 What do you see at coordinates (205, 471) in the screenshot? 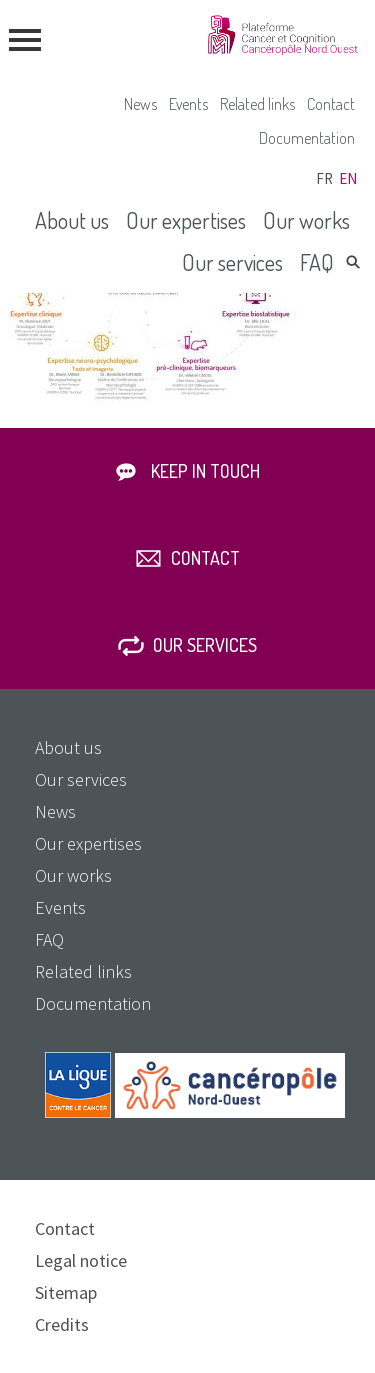
I see `Keep in touch` at bounding box center [205, 471].